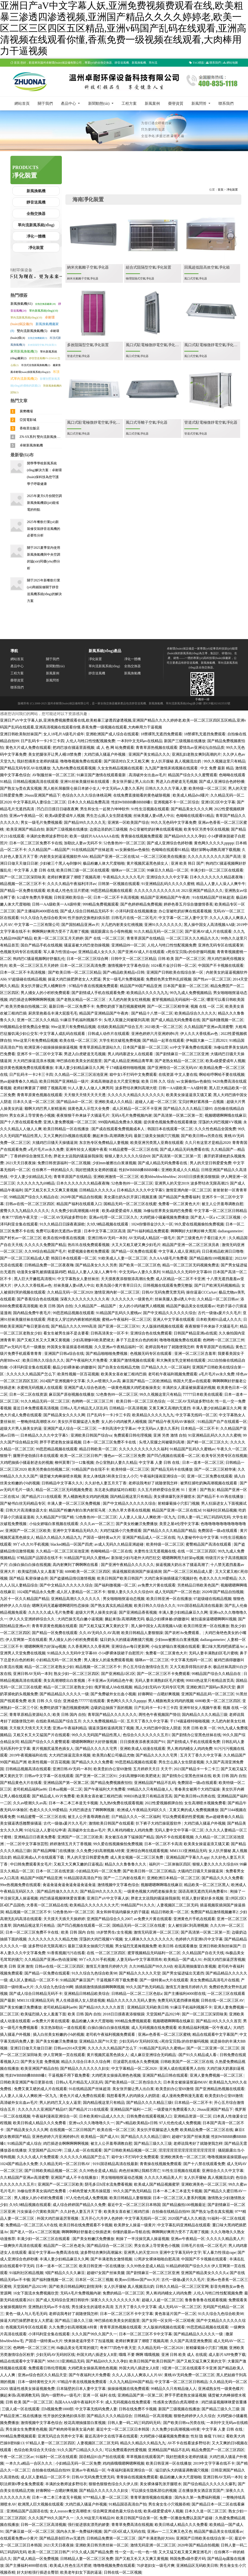  What do you see at coordinates (154, 2491) in the screenshot?
I see `可以插女生隐私部位的视频` at bounding box center [154, 2491].